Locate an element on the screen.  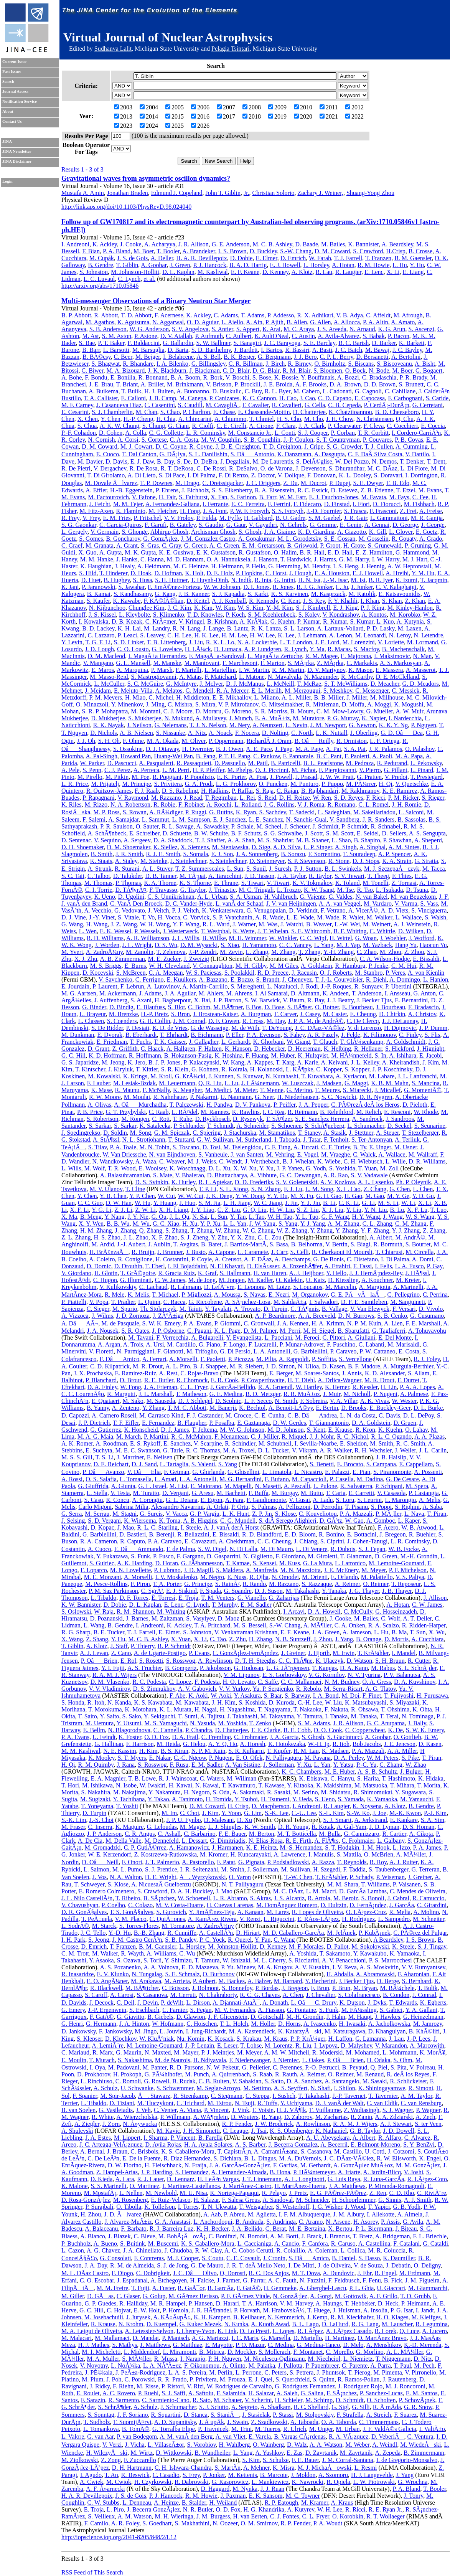
A. Singhal is located at coordinates (372, 847).